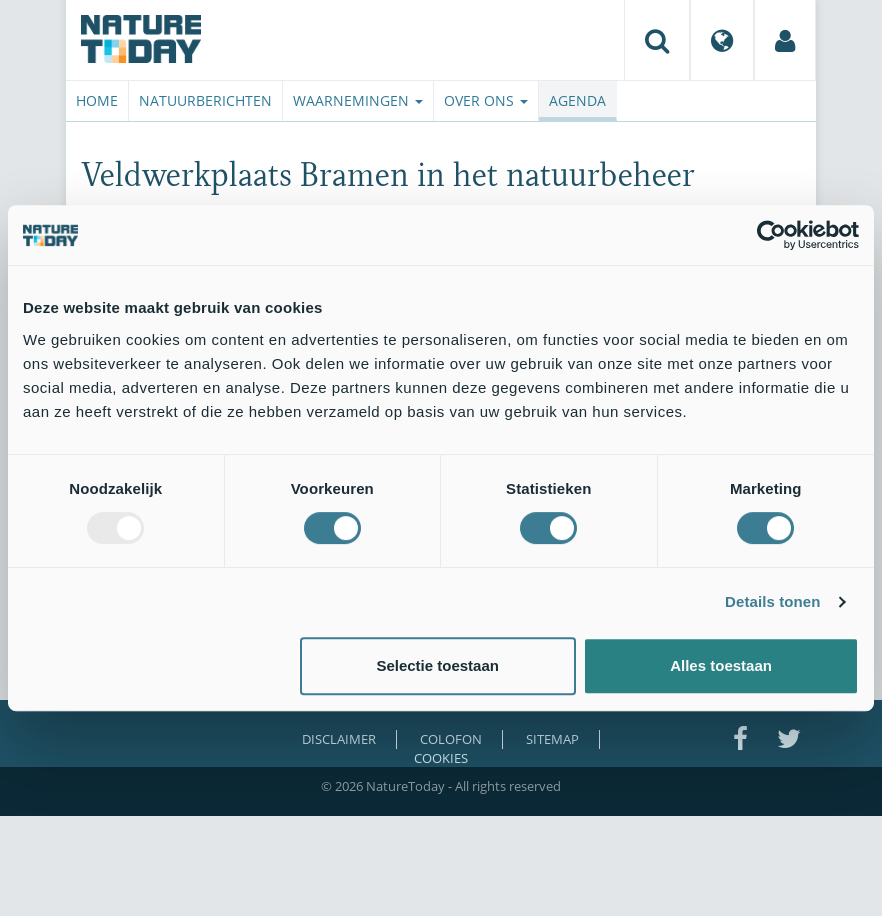  I want to click on Agenda, so click(577, 100).